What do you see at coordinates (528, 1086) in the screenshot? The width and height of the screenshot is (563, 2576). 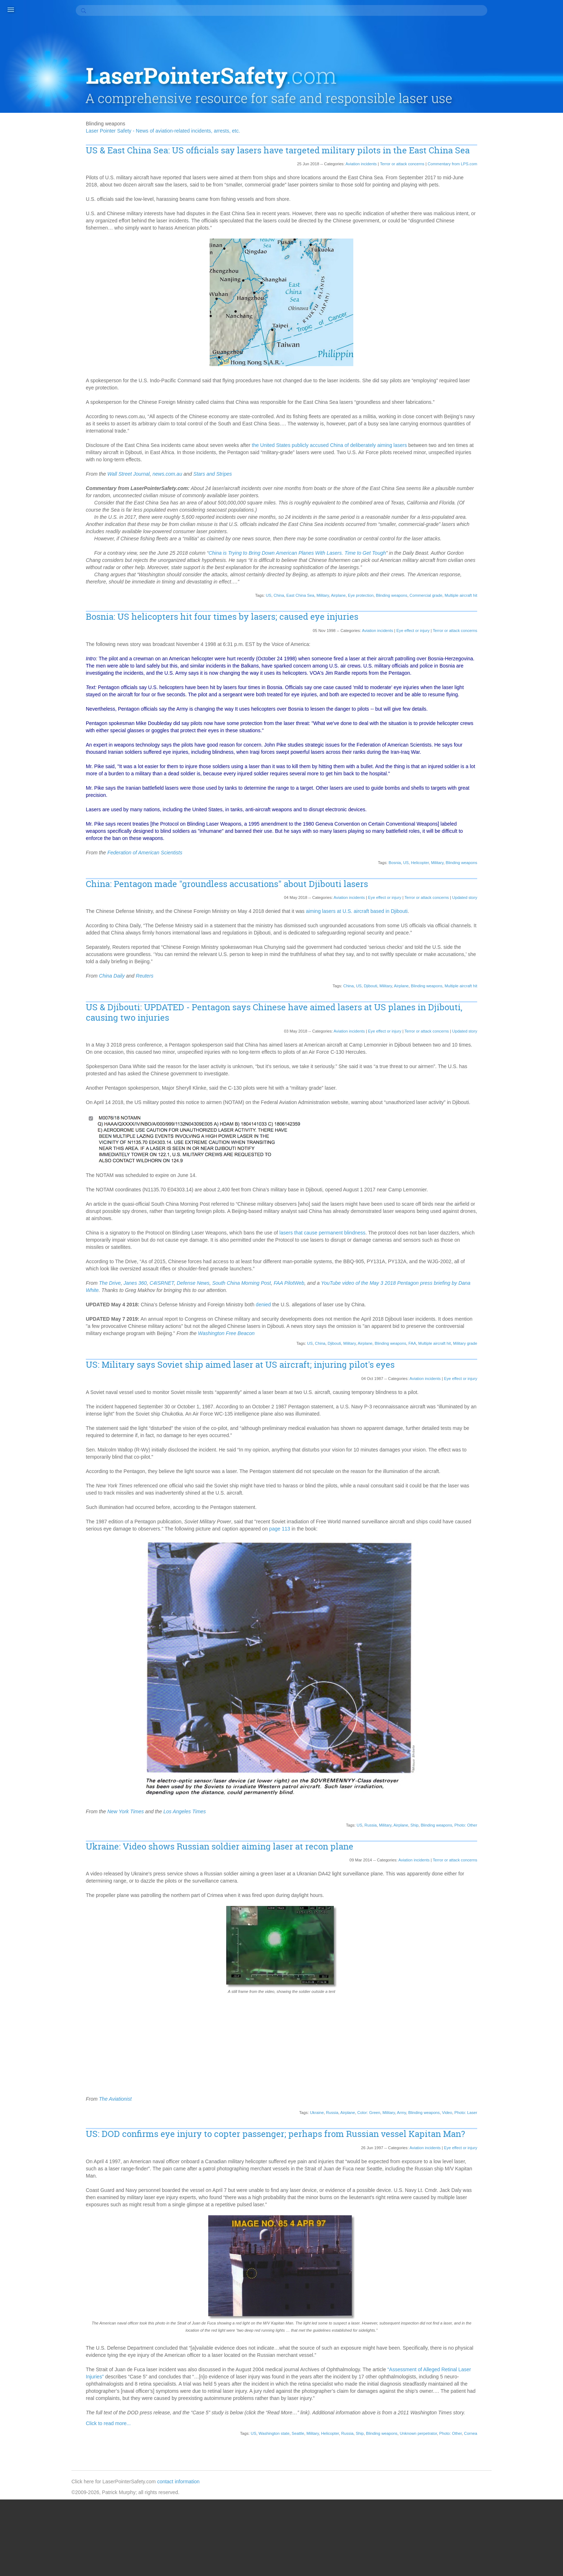 I see `Idaho` at bounding box center [528, 1086].